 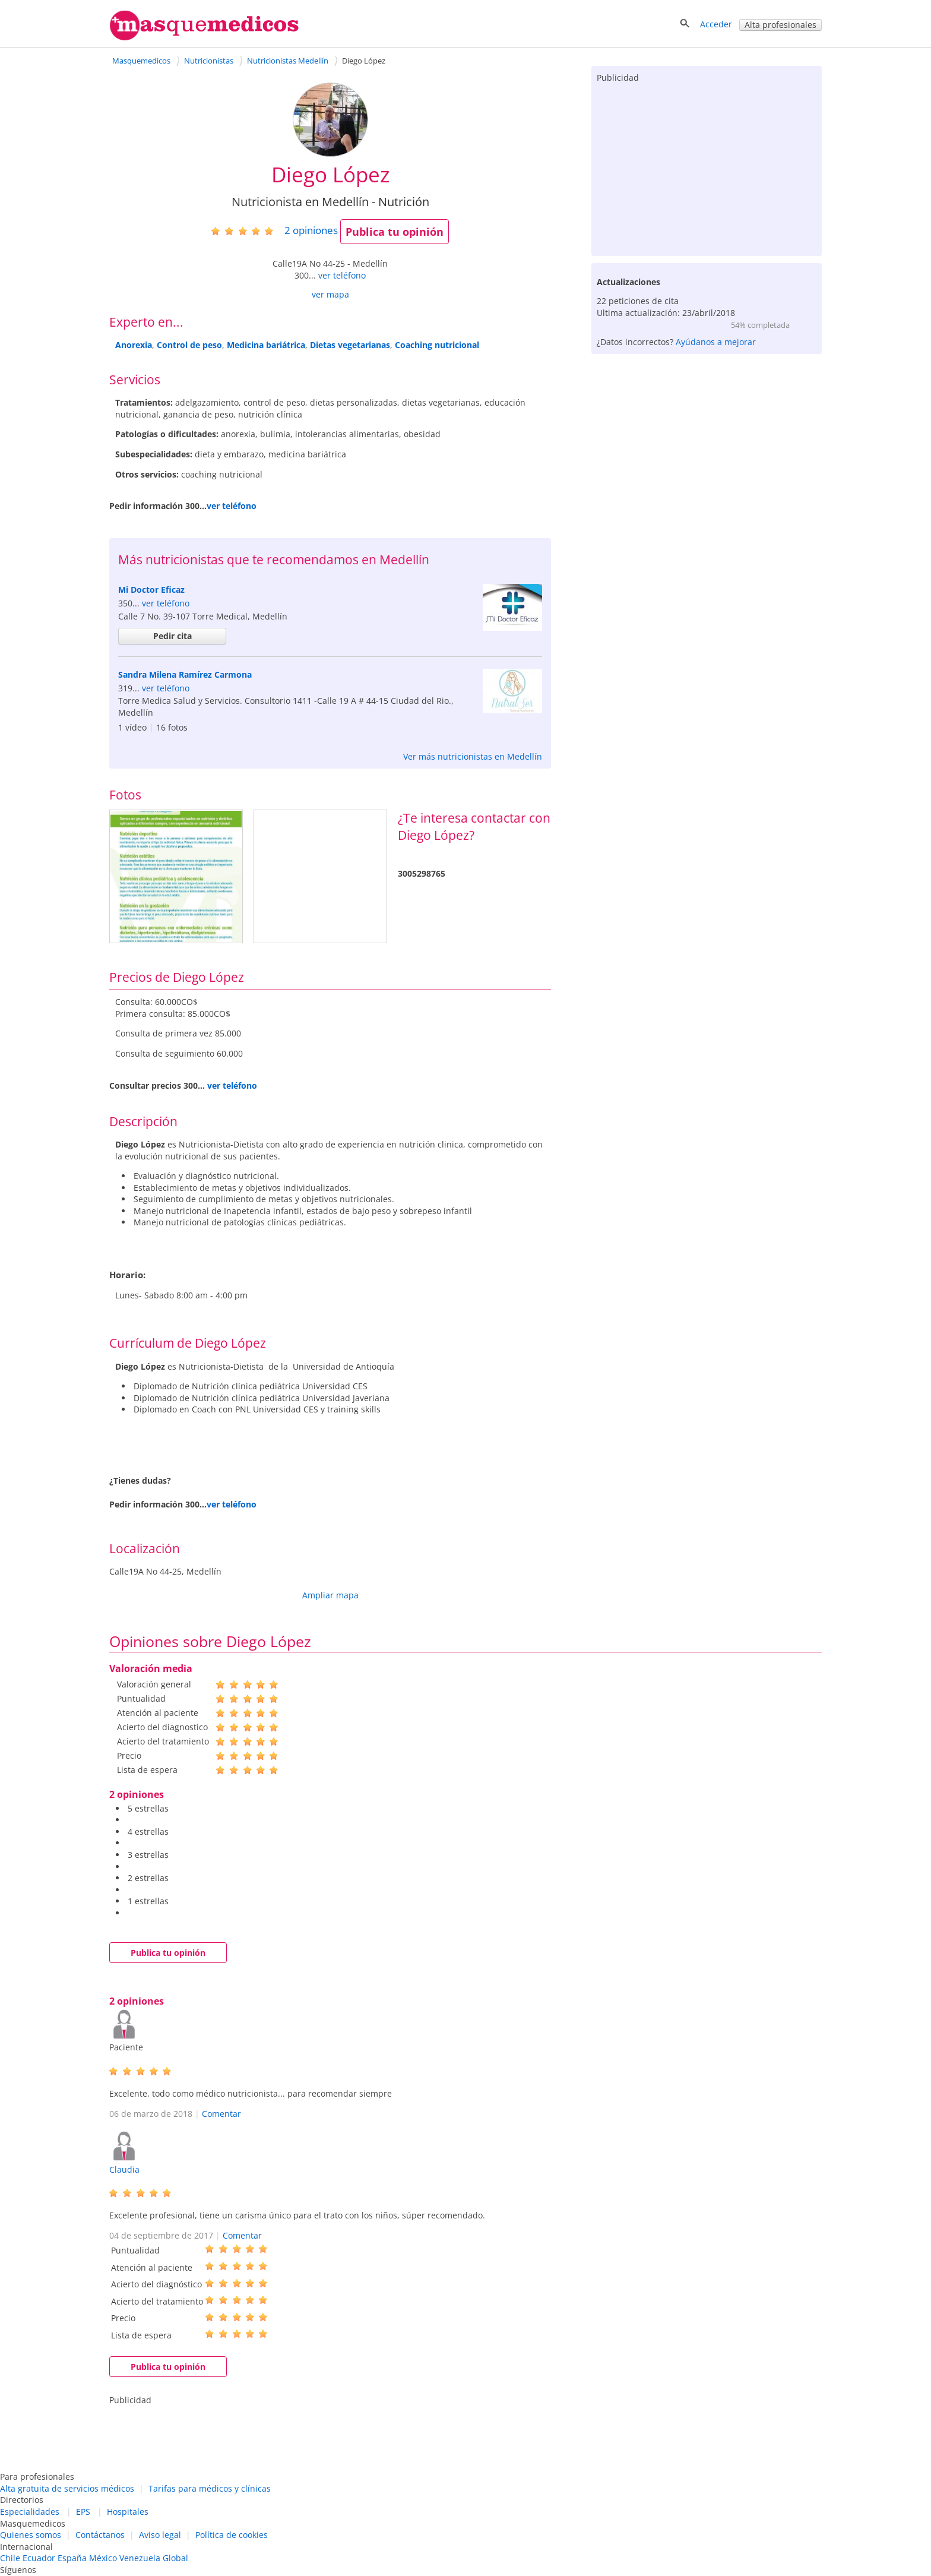 What do you see at coordinates (209, 2488) in the screenshot?
I see `Tarifas para médicos y clínicas` at bounding box center [209, 2488].